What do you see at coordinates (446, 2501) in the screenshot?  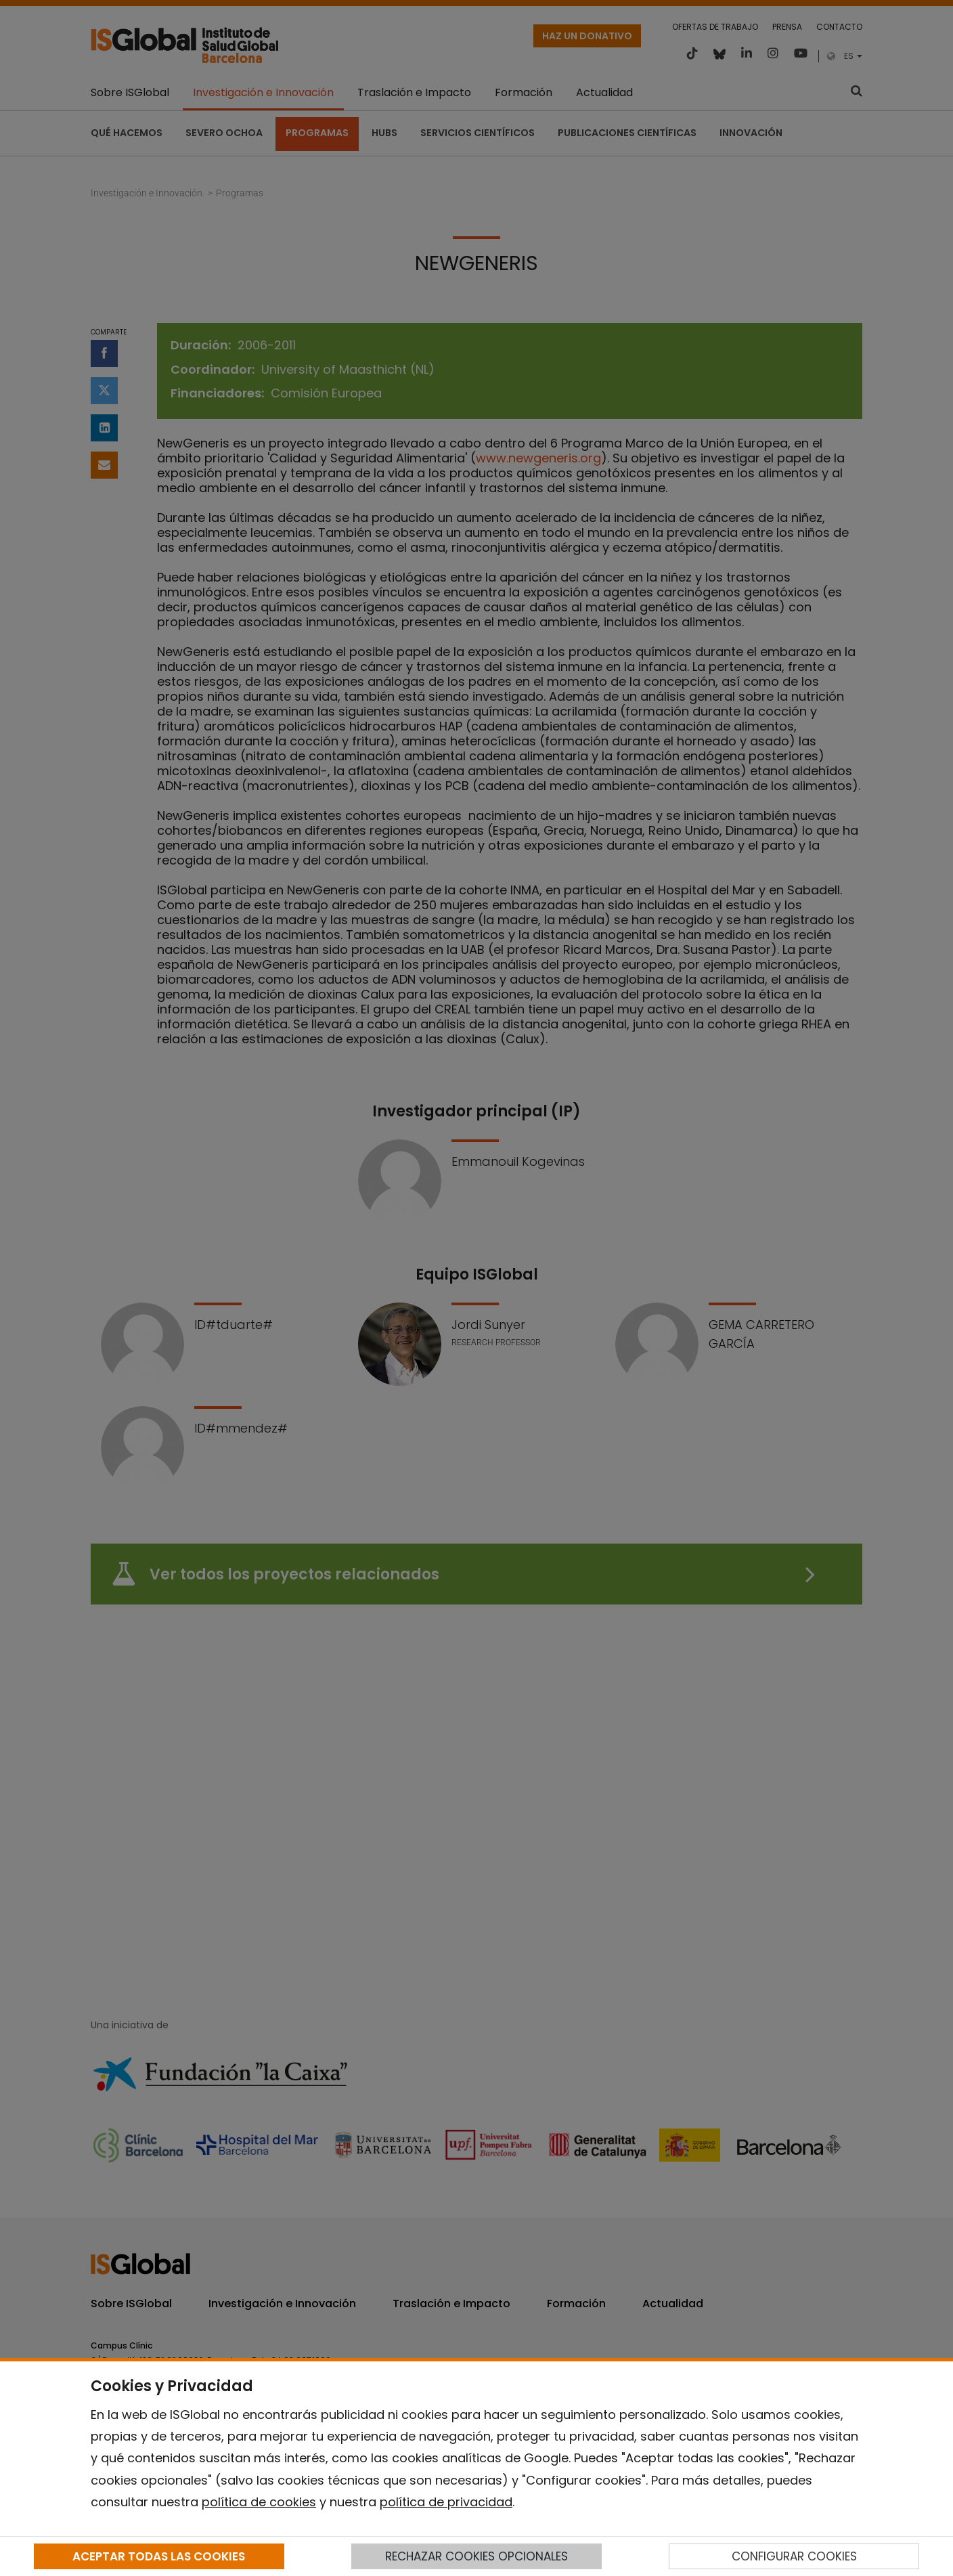 I see `política de privacidad` at bounding box center [446, 2501].